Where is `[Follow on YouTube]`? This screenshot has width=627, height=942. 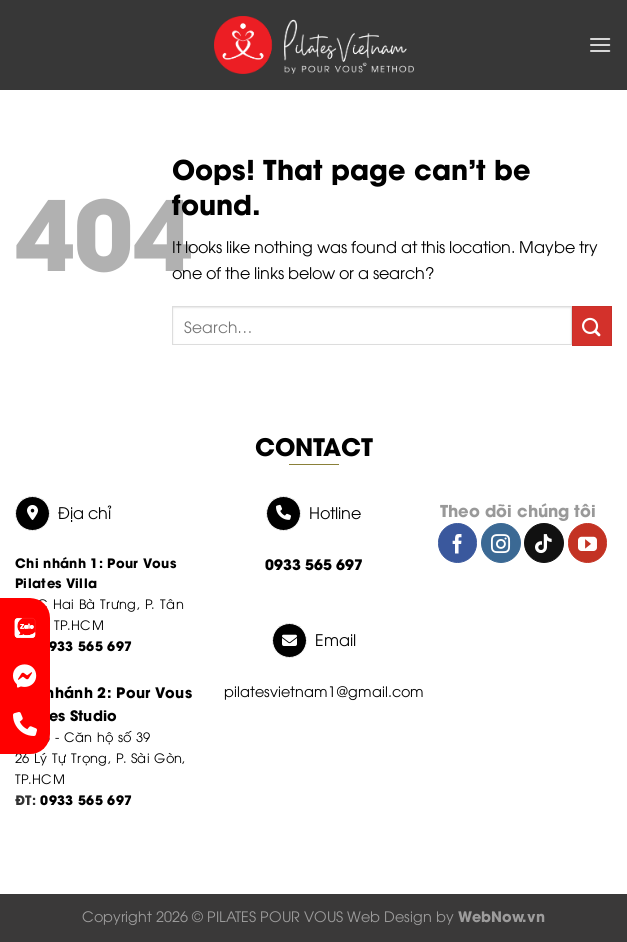
[Follow on YouTube] is located at coordinates (588, 543).